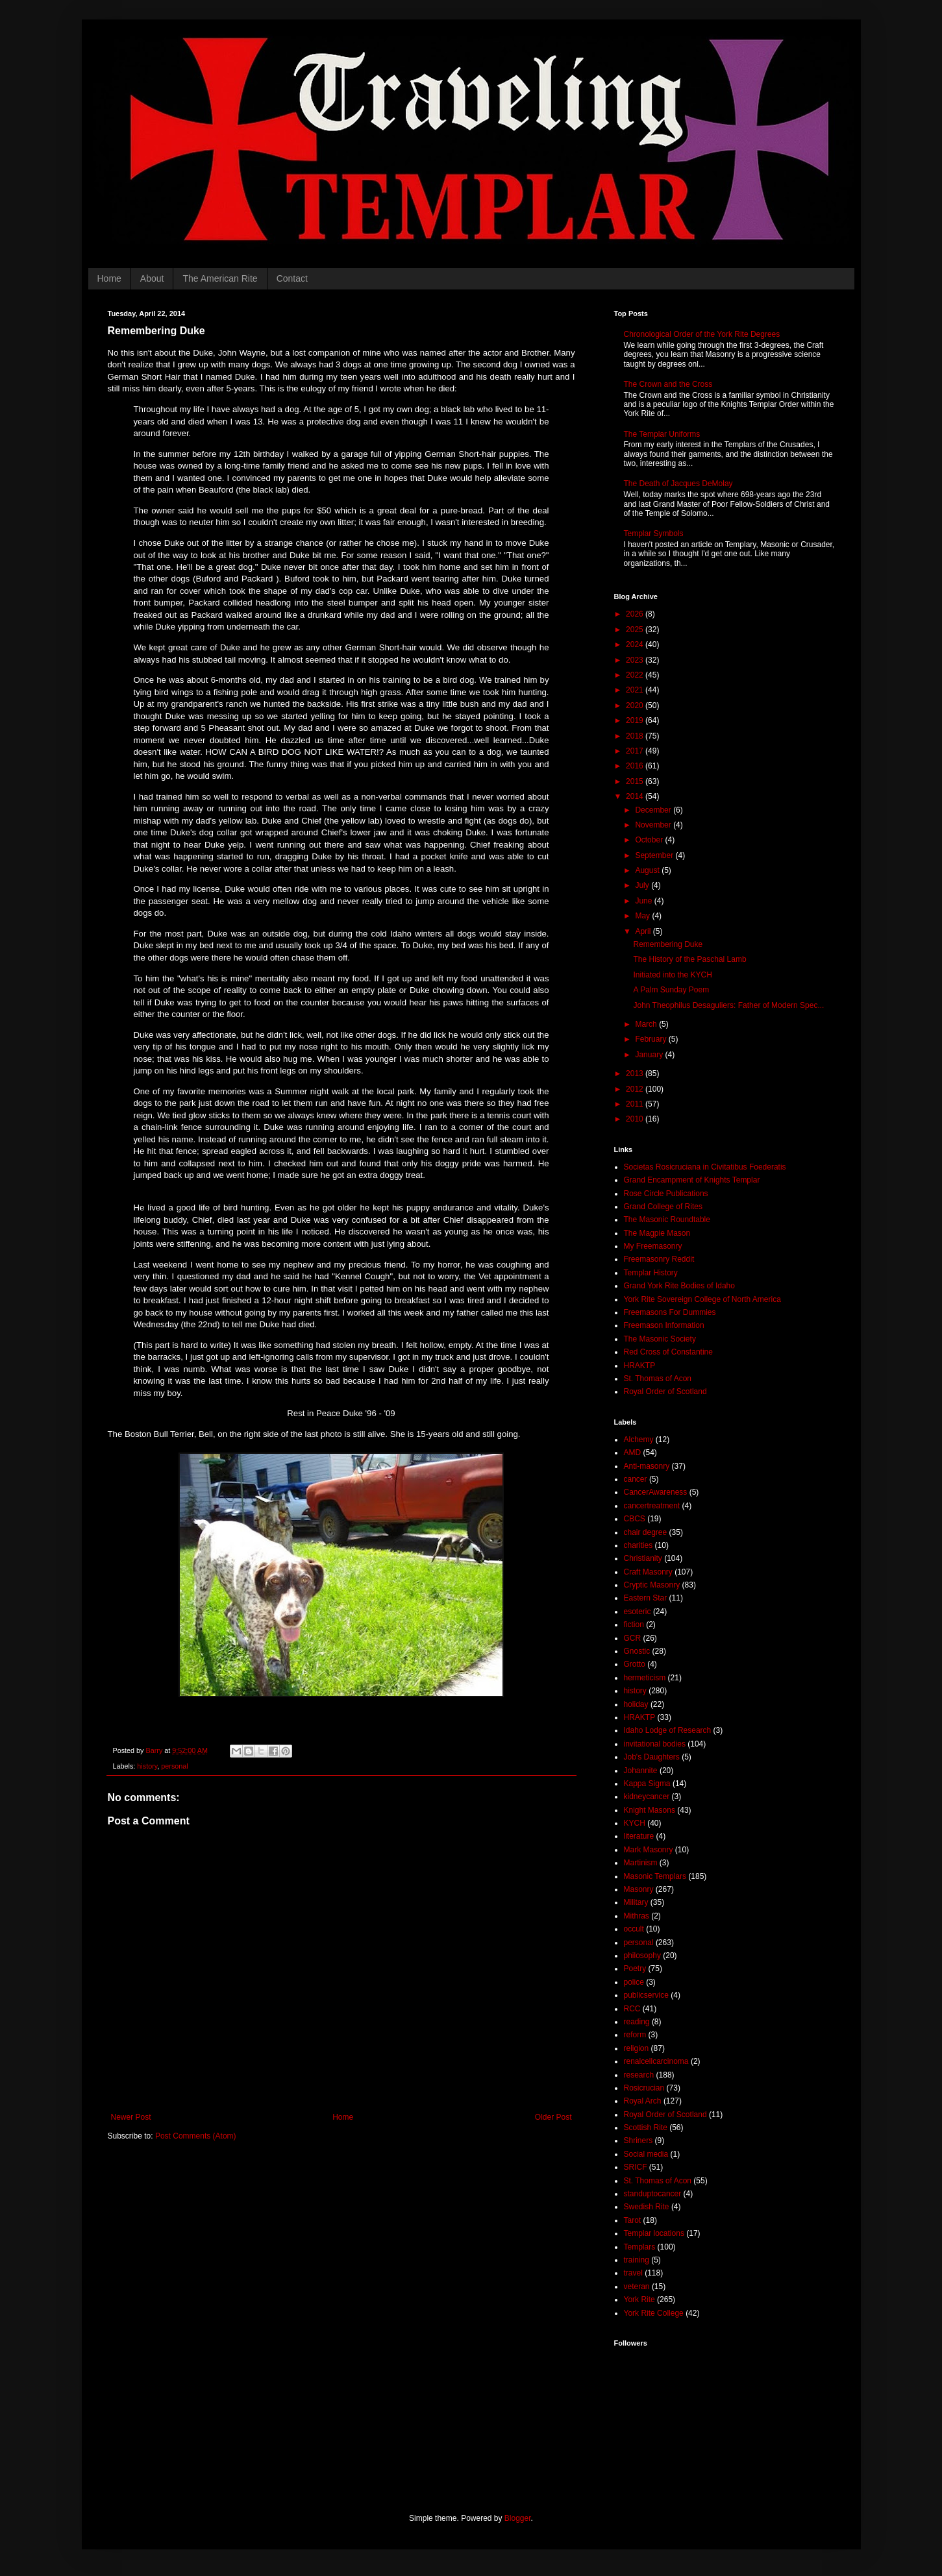  What do you see at coordinates (659, 1259) in the screenshot?
I see `Freemasonry Reddit` at bounding box center [659, 1259].